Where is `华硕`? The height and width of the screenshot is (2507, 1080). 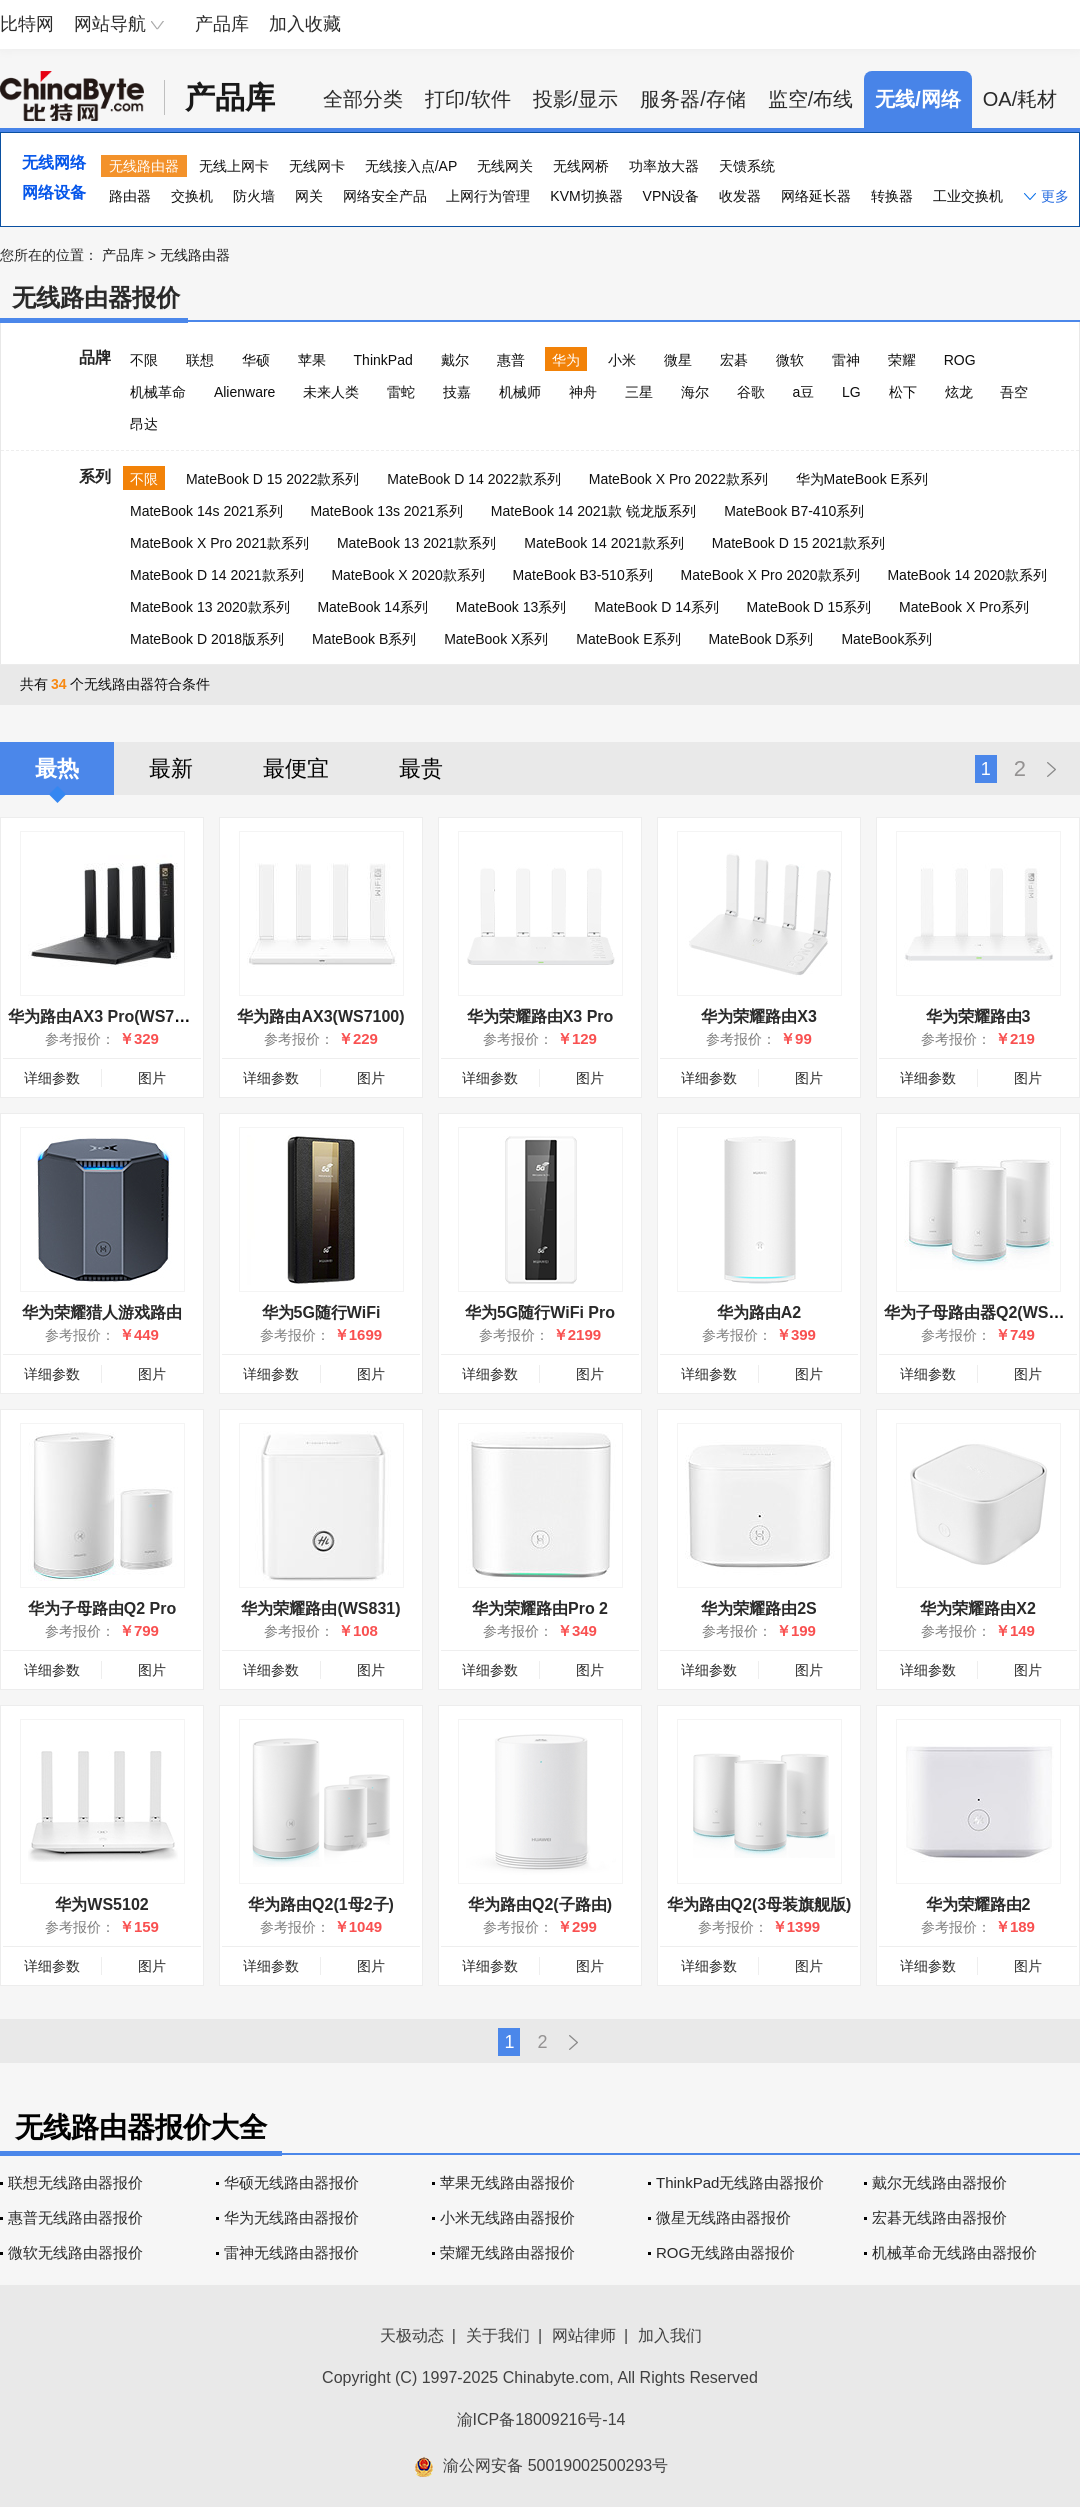
华硕 is located at coordinates (256, 360).